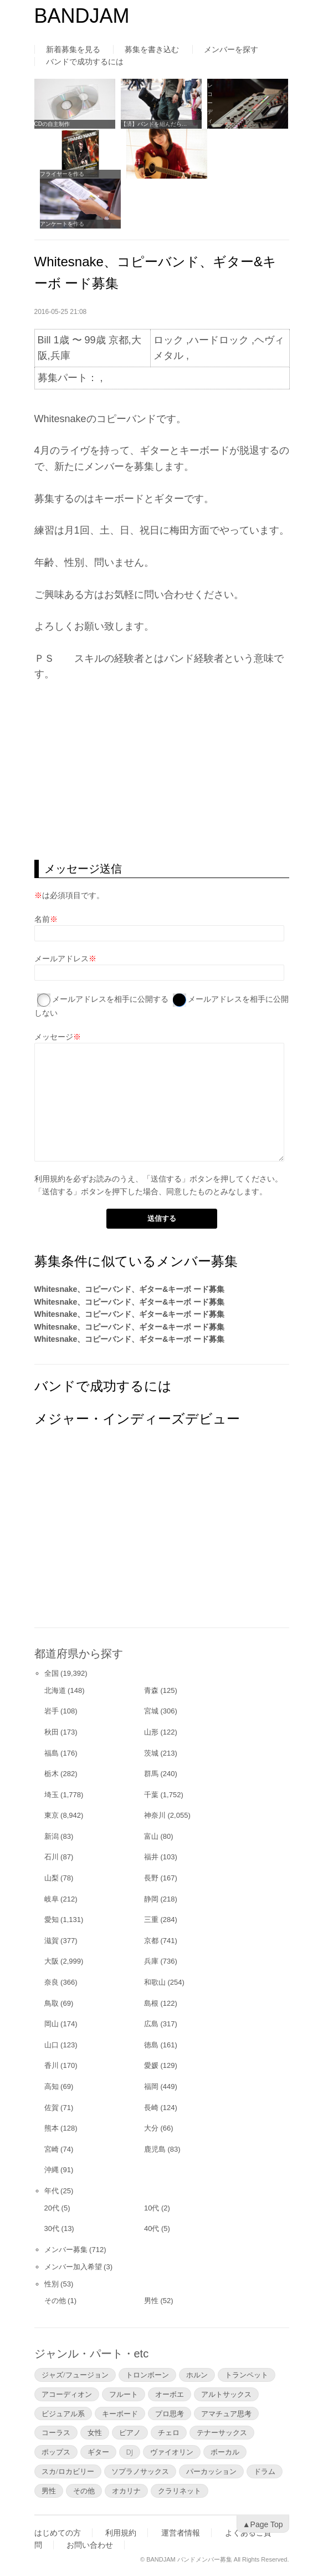 The height and width of the screenshot is (2576, 323). What do you see at coordinates (89, 2544) in the screenshot?
I see `お問い合わせ` at bounding box center [89, 2544].